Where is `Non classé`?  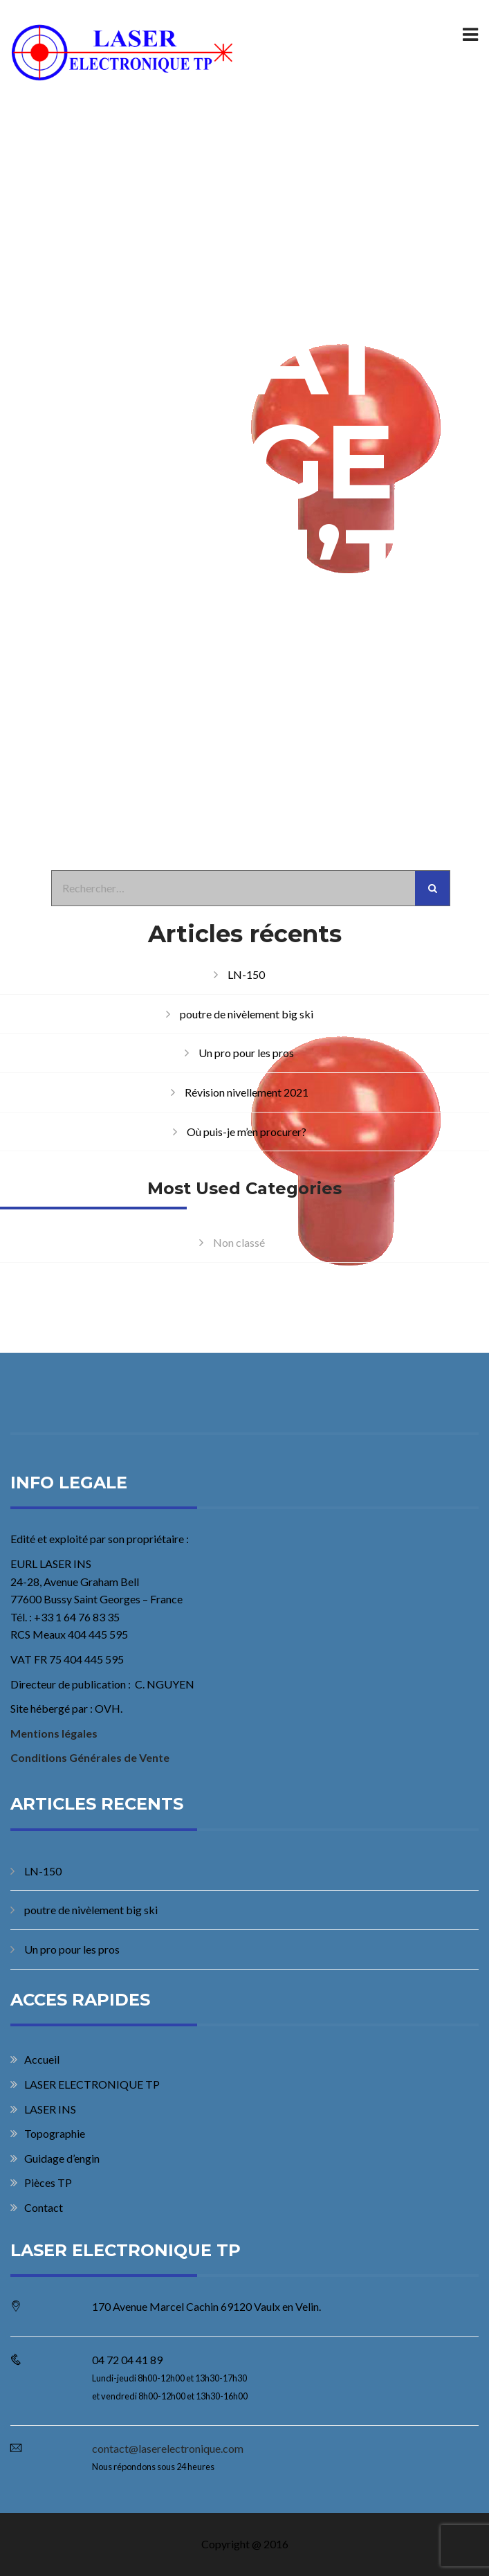 Non classé is located at coordinates (239, 1242).